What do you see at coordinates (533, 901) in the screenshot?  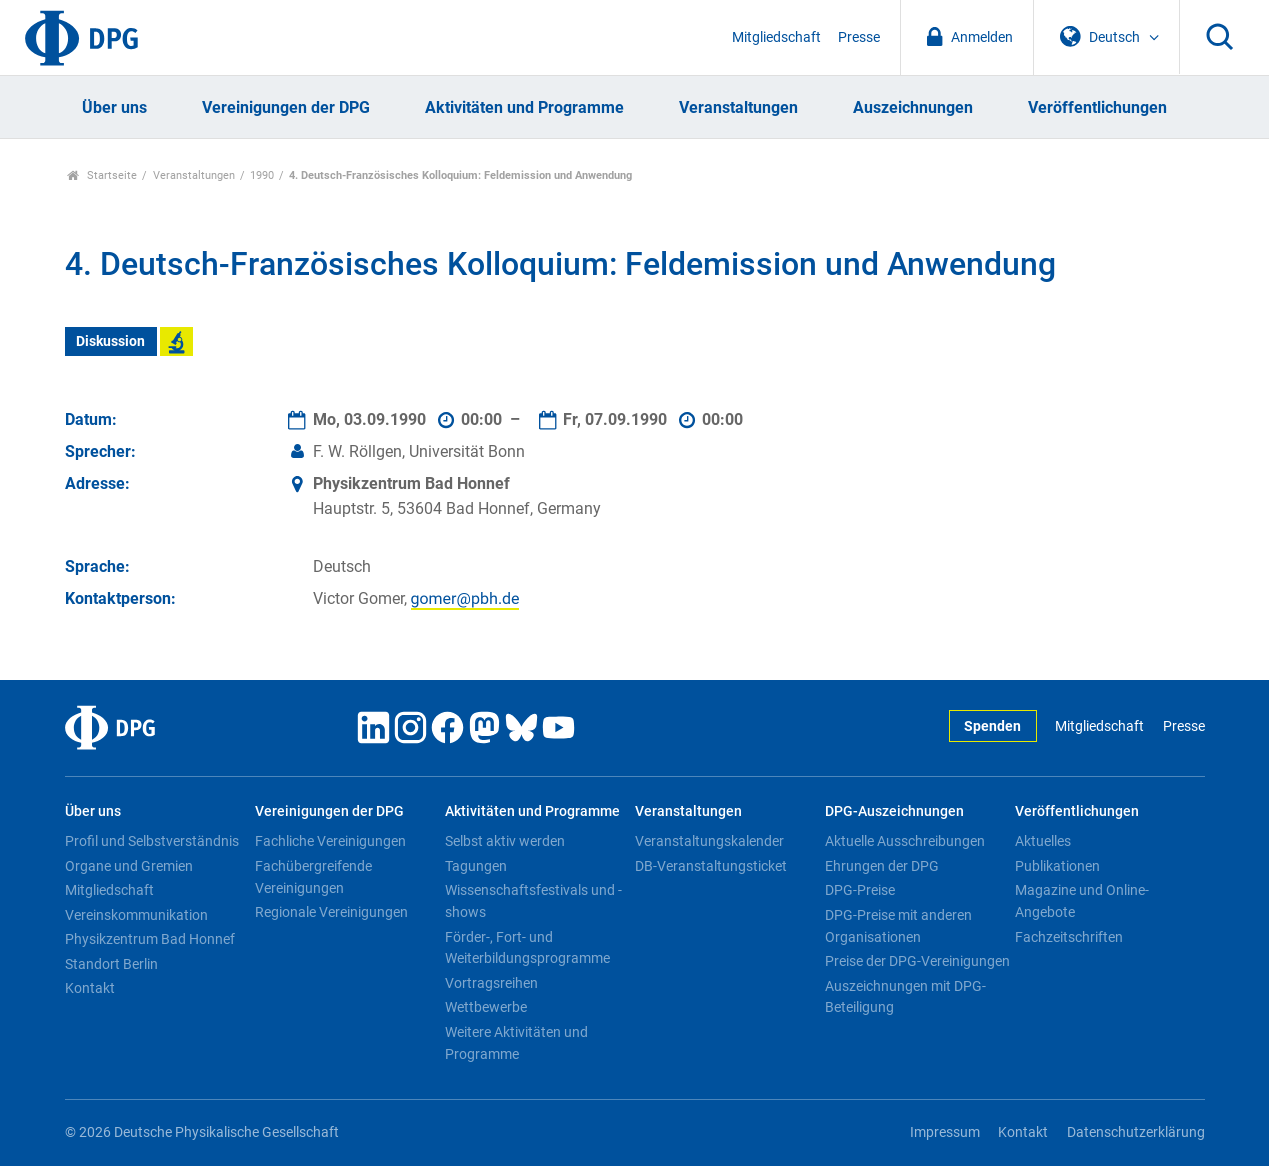 I see `Wissenschaftsfestivals und -shows` at bounding box center [533, 901].